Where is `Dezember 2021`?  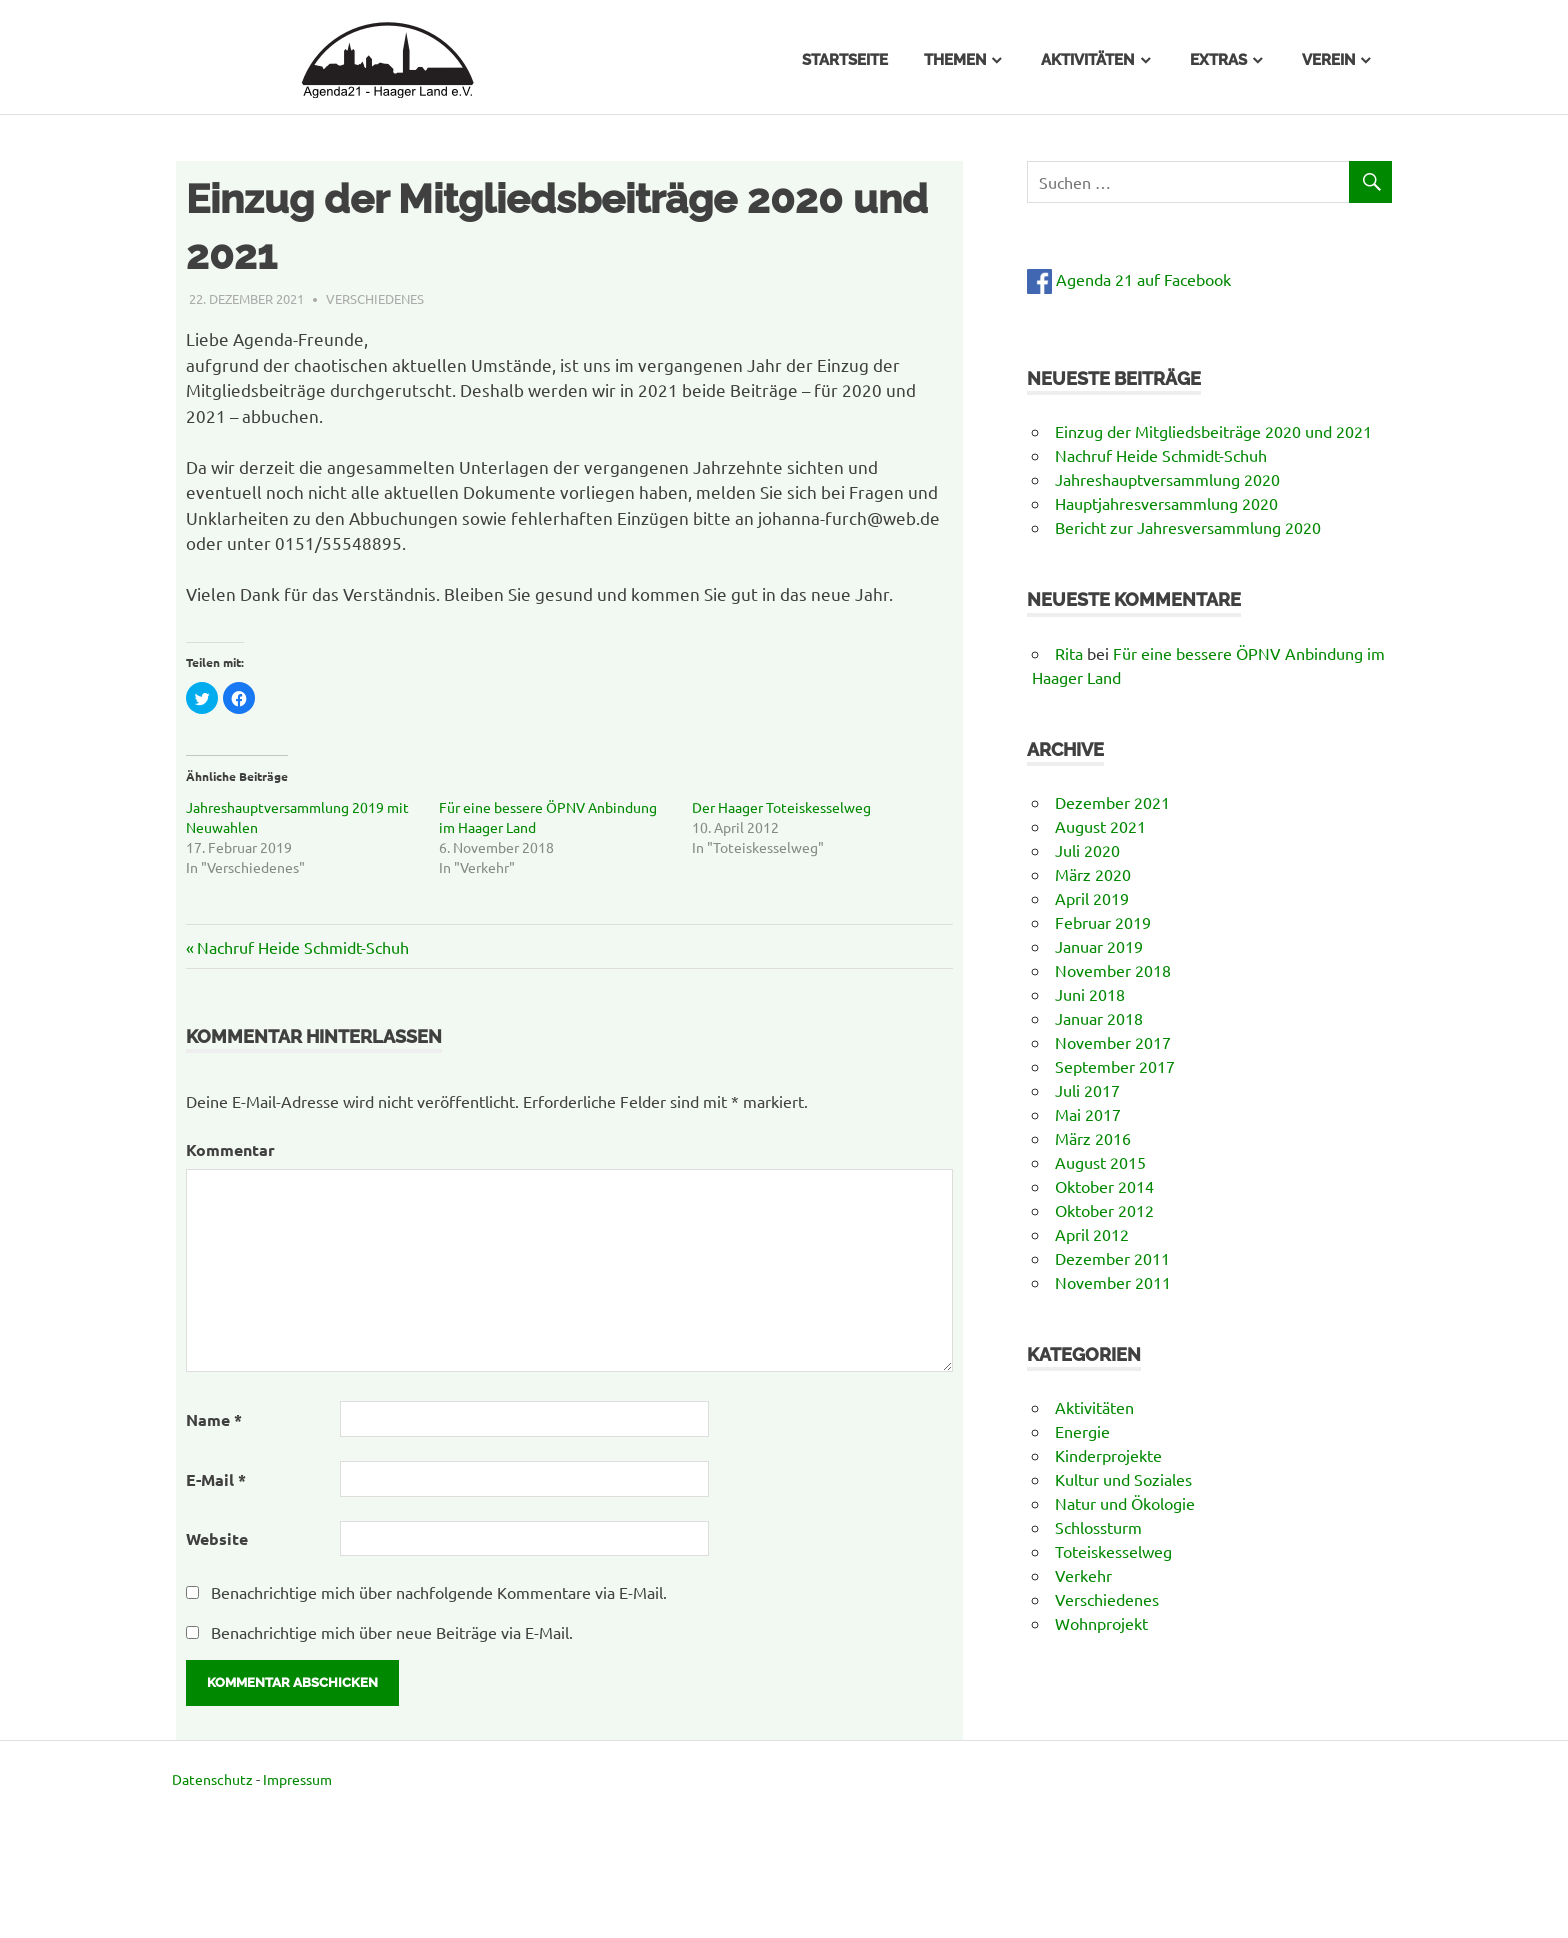
Dezember 2021 is located at coordinates (1112, 802).